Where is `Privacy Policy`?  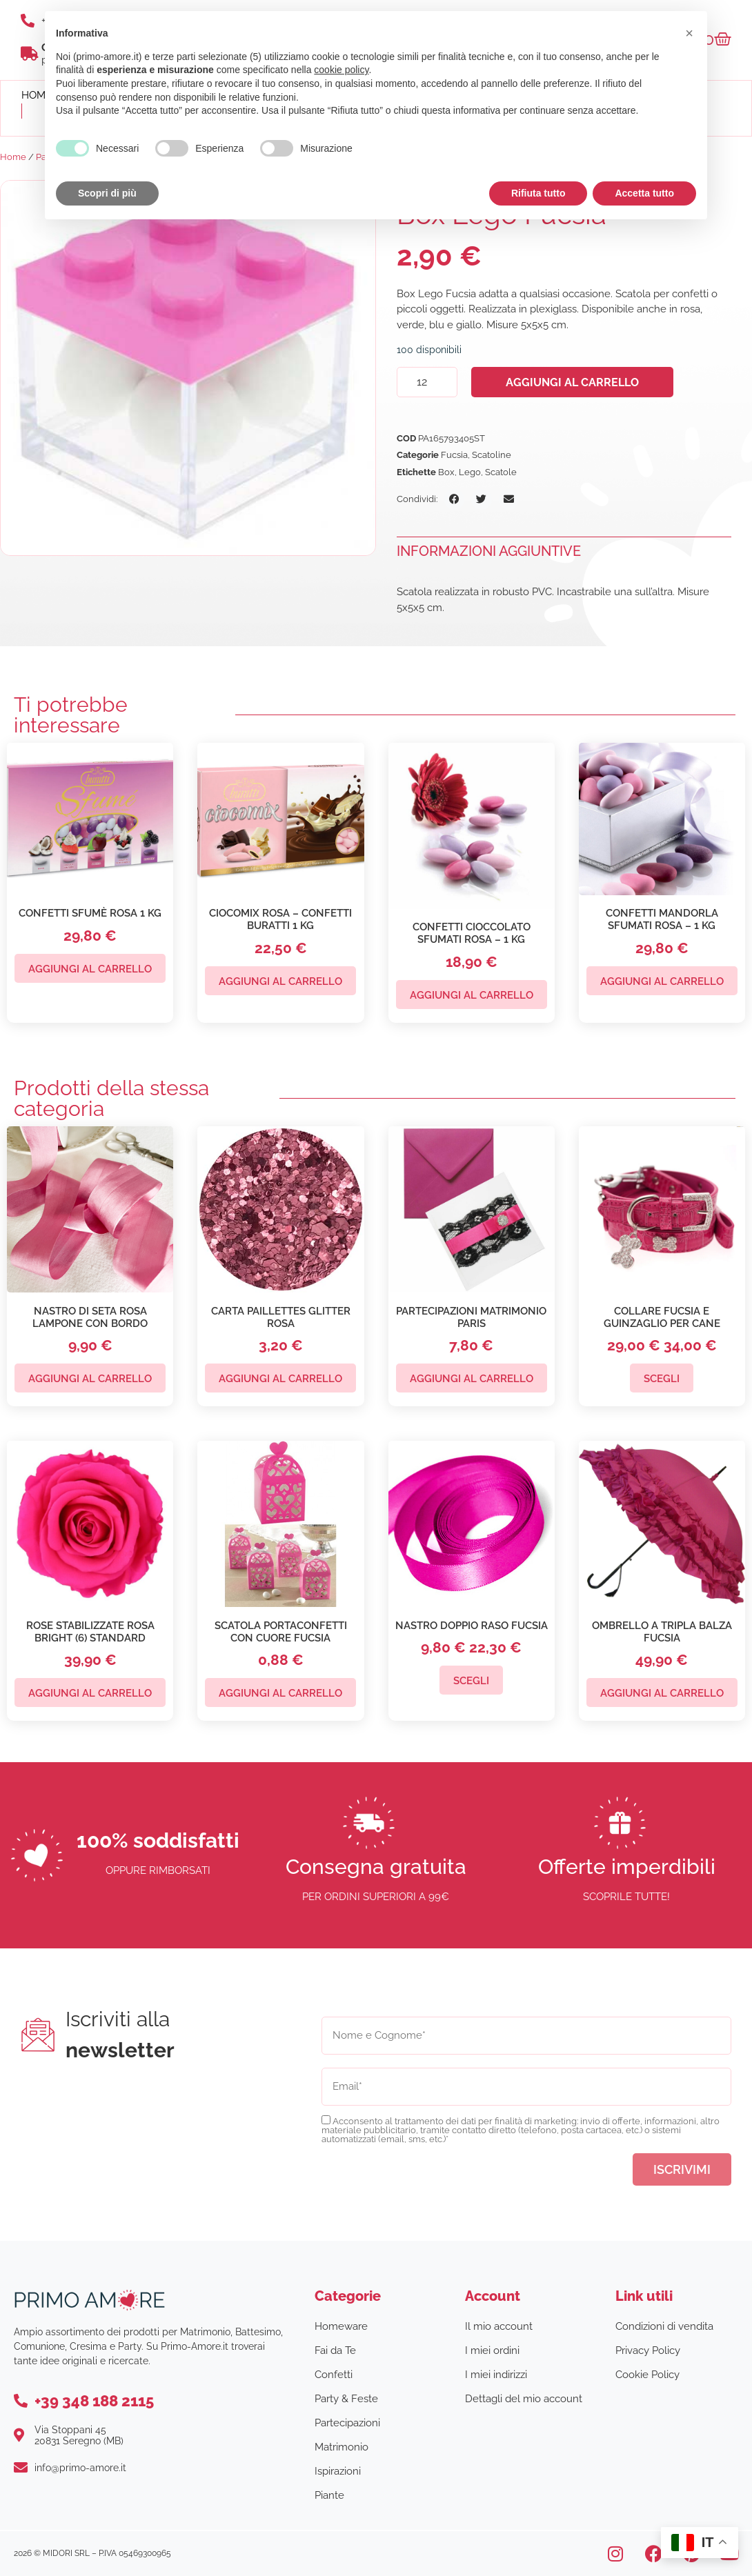 Privacy Policy is located at coordinates (647, 2350).